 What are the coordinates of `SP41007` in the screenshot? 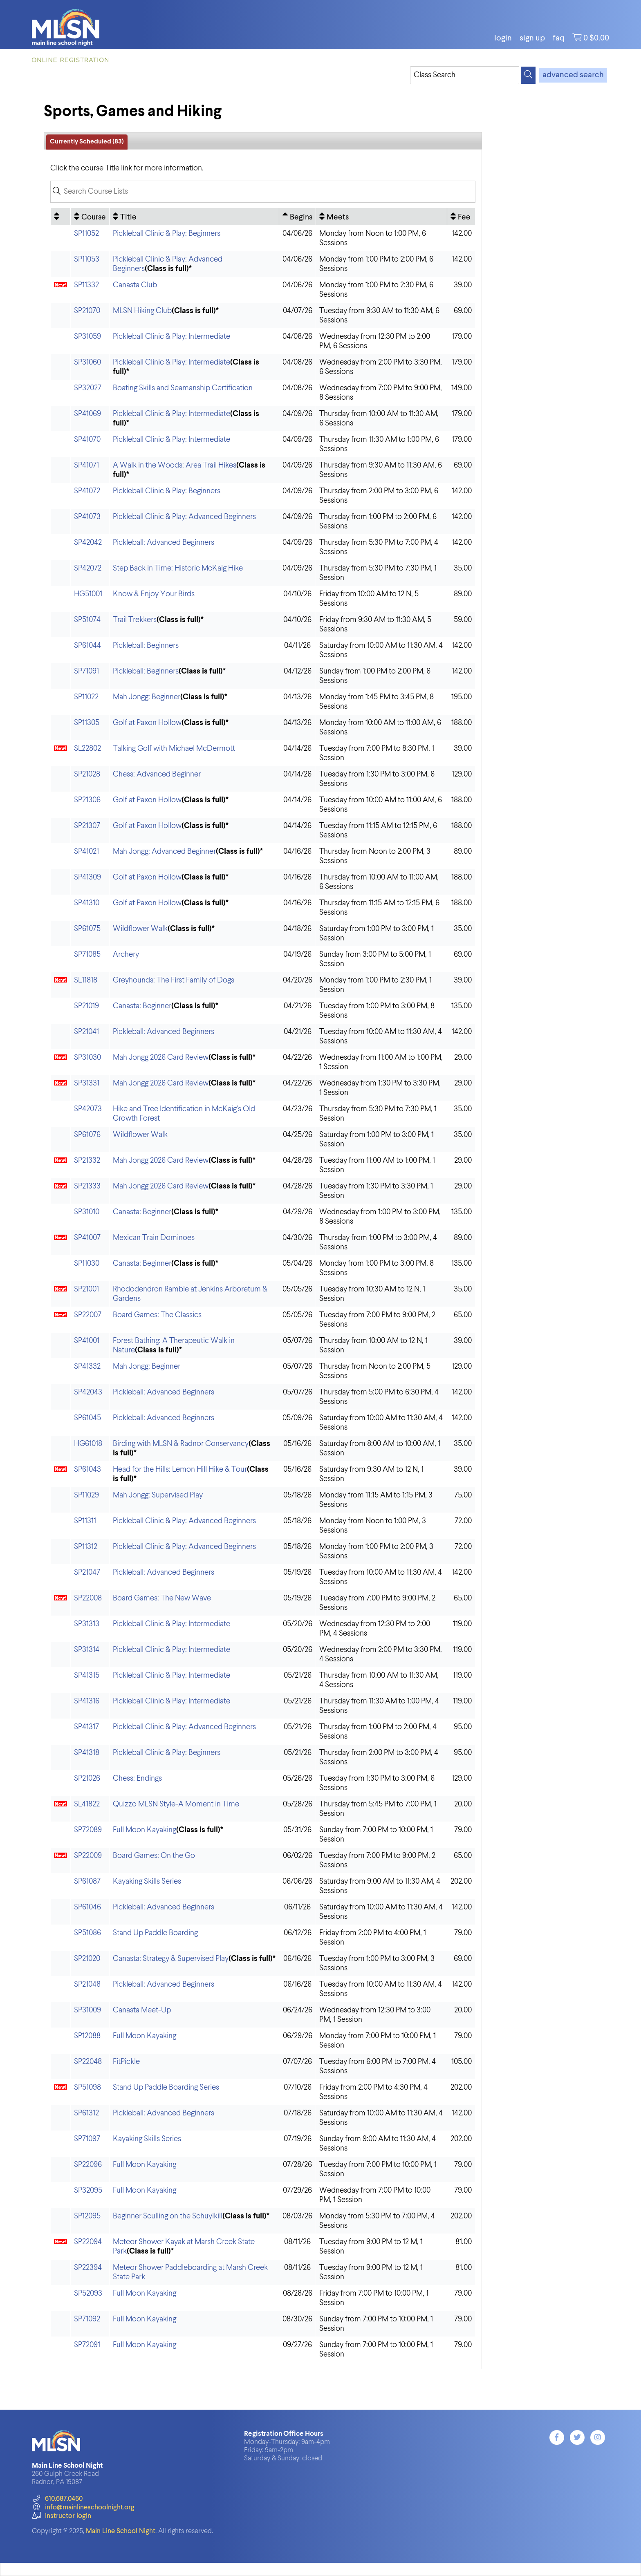 It's located at (87, 1238).